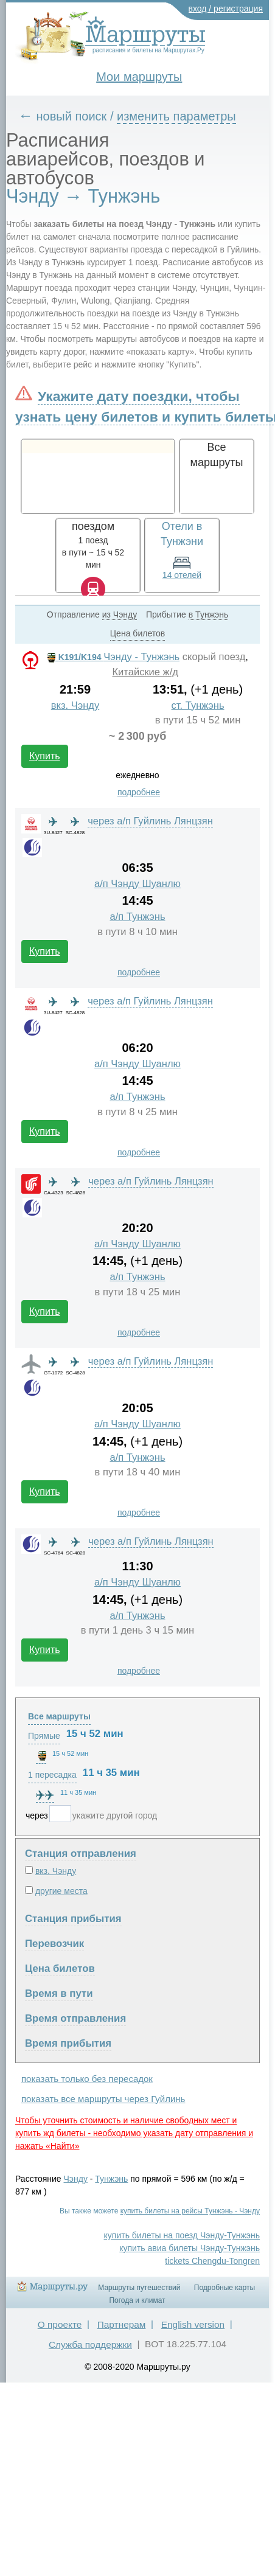  Describe the element at coordinates (150, 821) in the screenshot. I see `через а/п Гуйлинь Лянцзян` at that location.